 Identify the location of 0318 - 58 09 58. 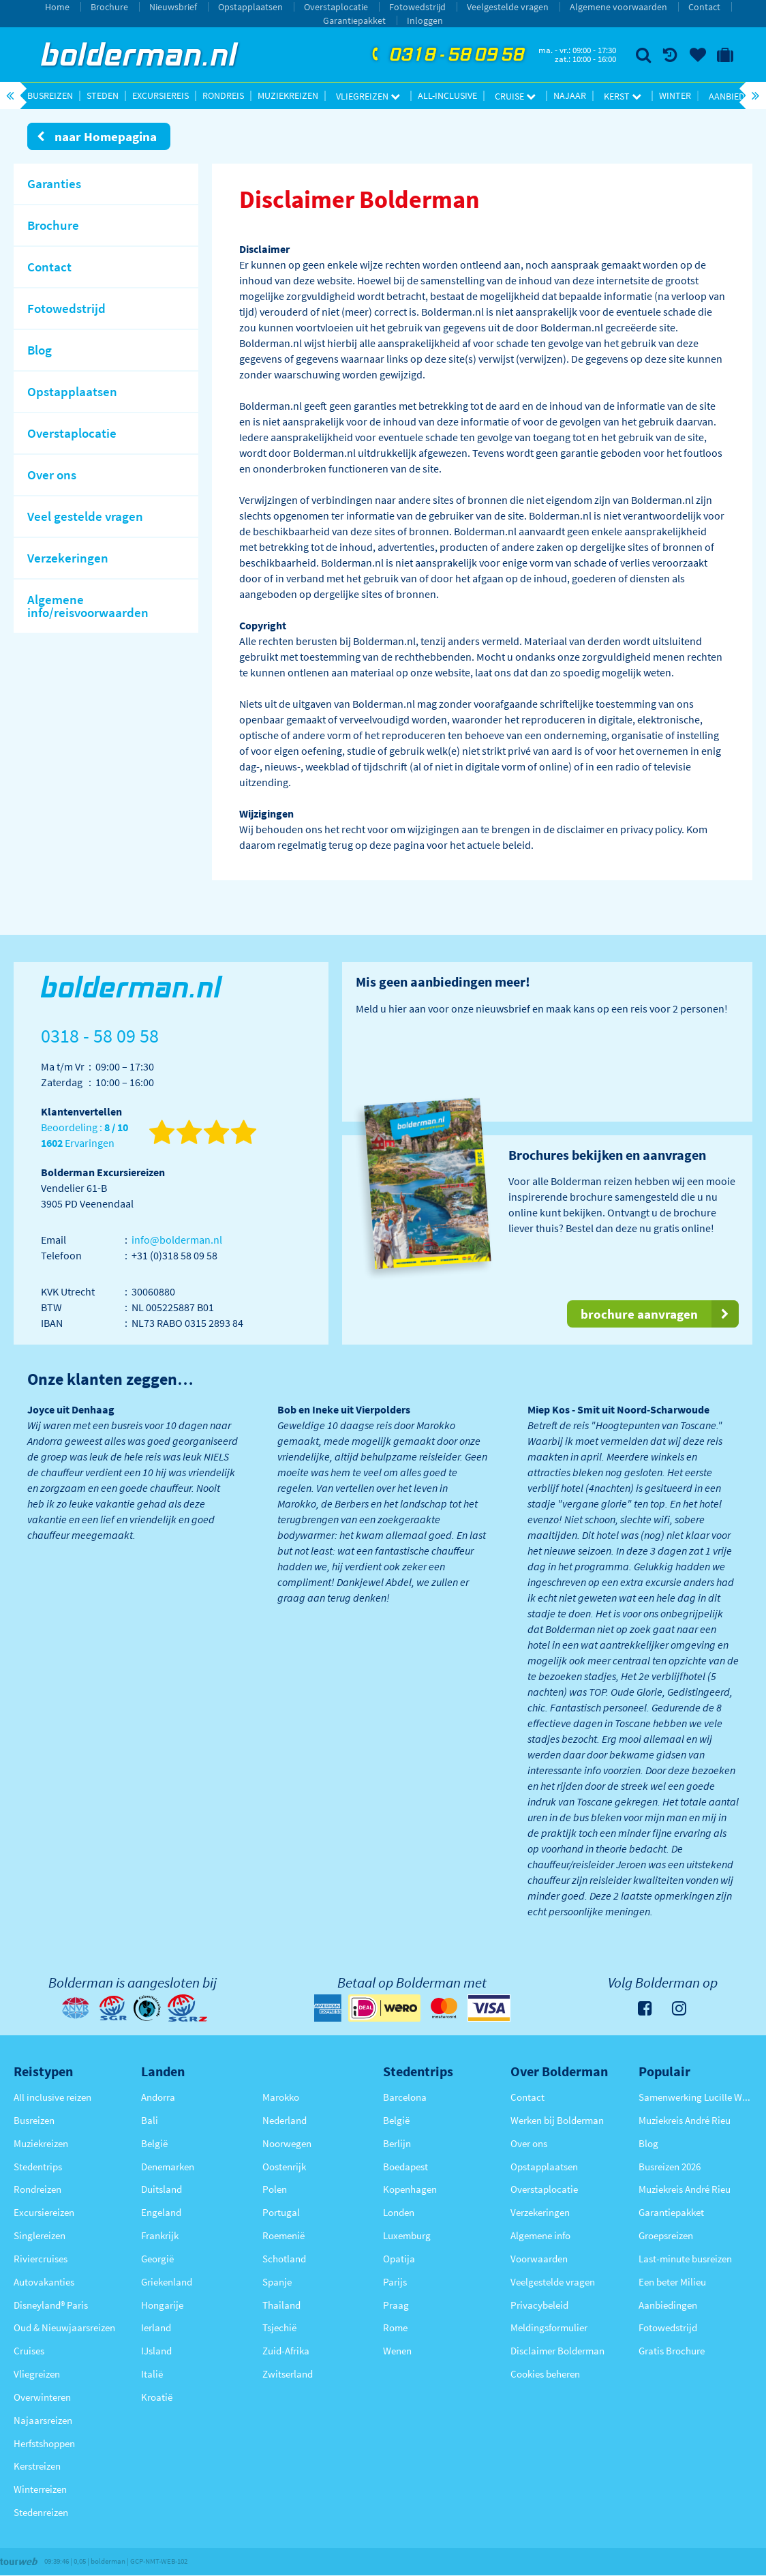
(446, 55).